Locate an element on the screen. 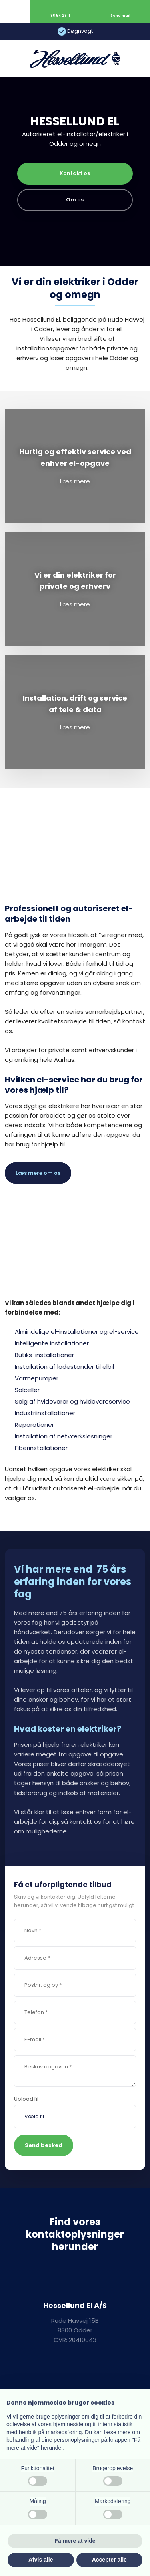  Læs mere om os is located at coordinates (38, 1173).